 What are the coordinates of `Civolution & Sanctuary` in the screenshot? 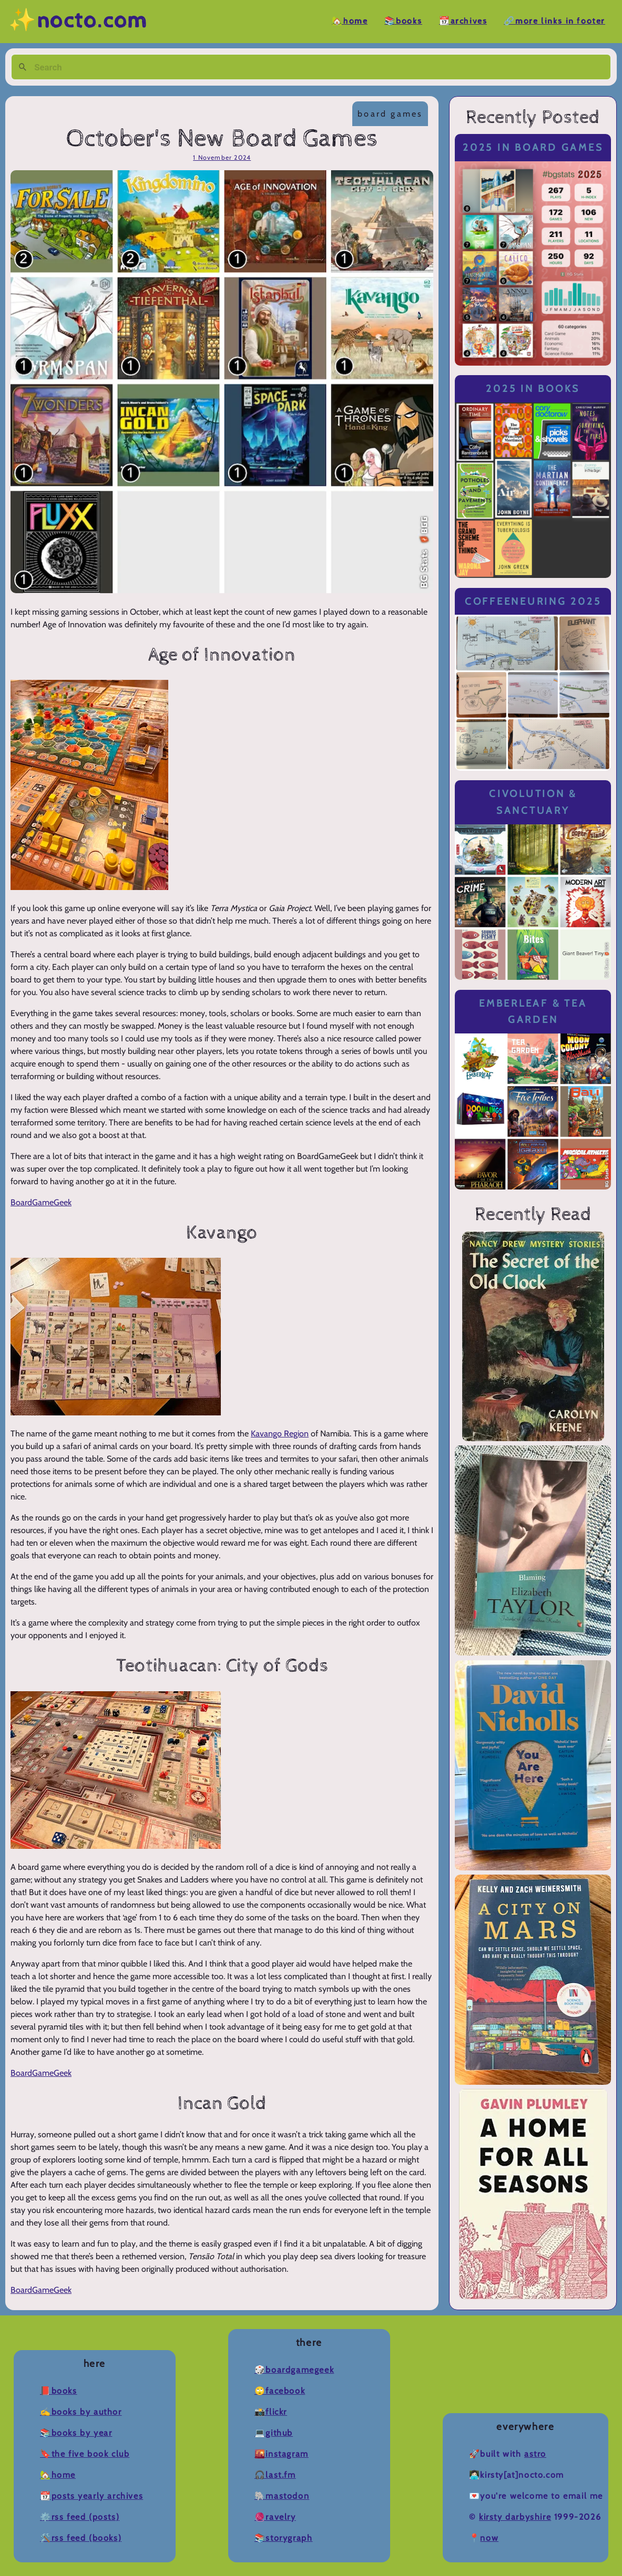 It's located at (533, 802).